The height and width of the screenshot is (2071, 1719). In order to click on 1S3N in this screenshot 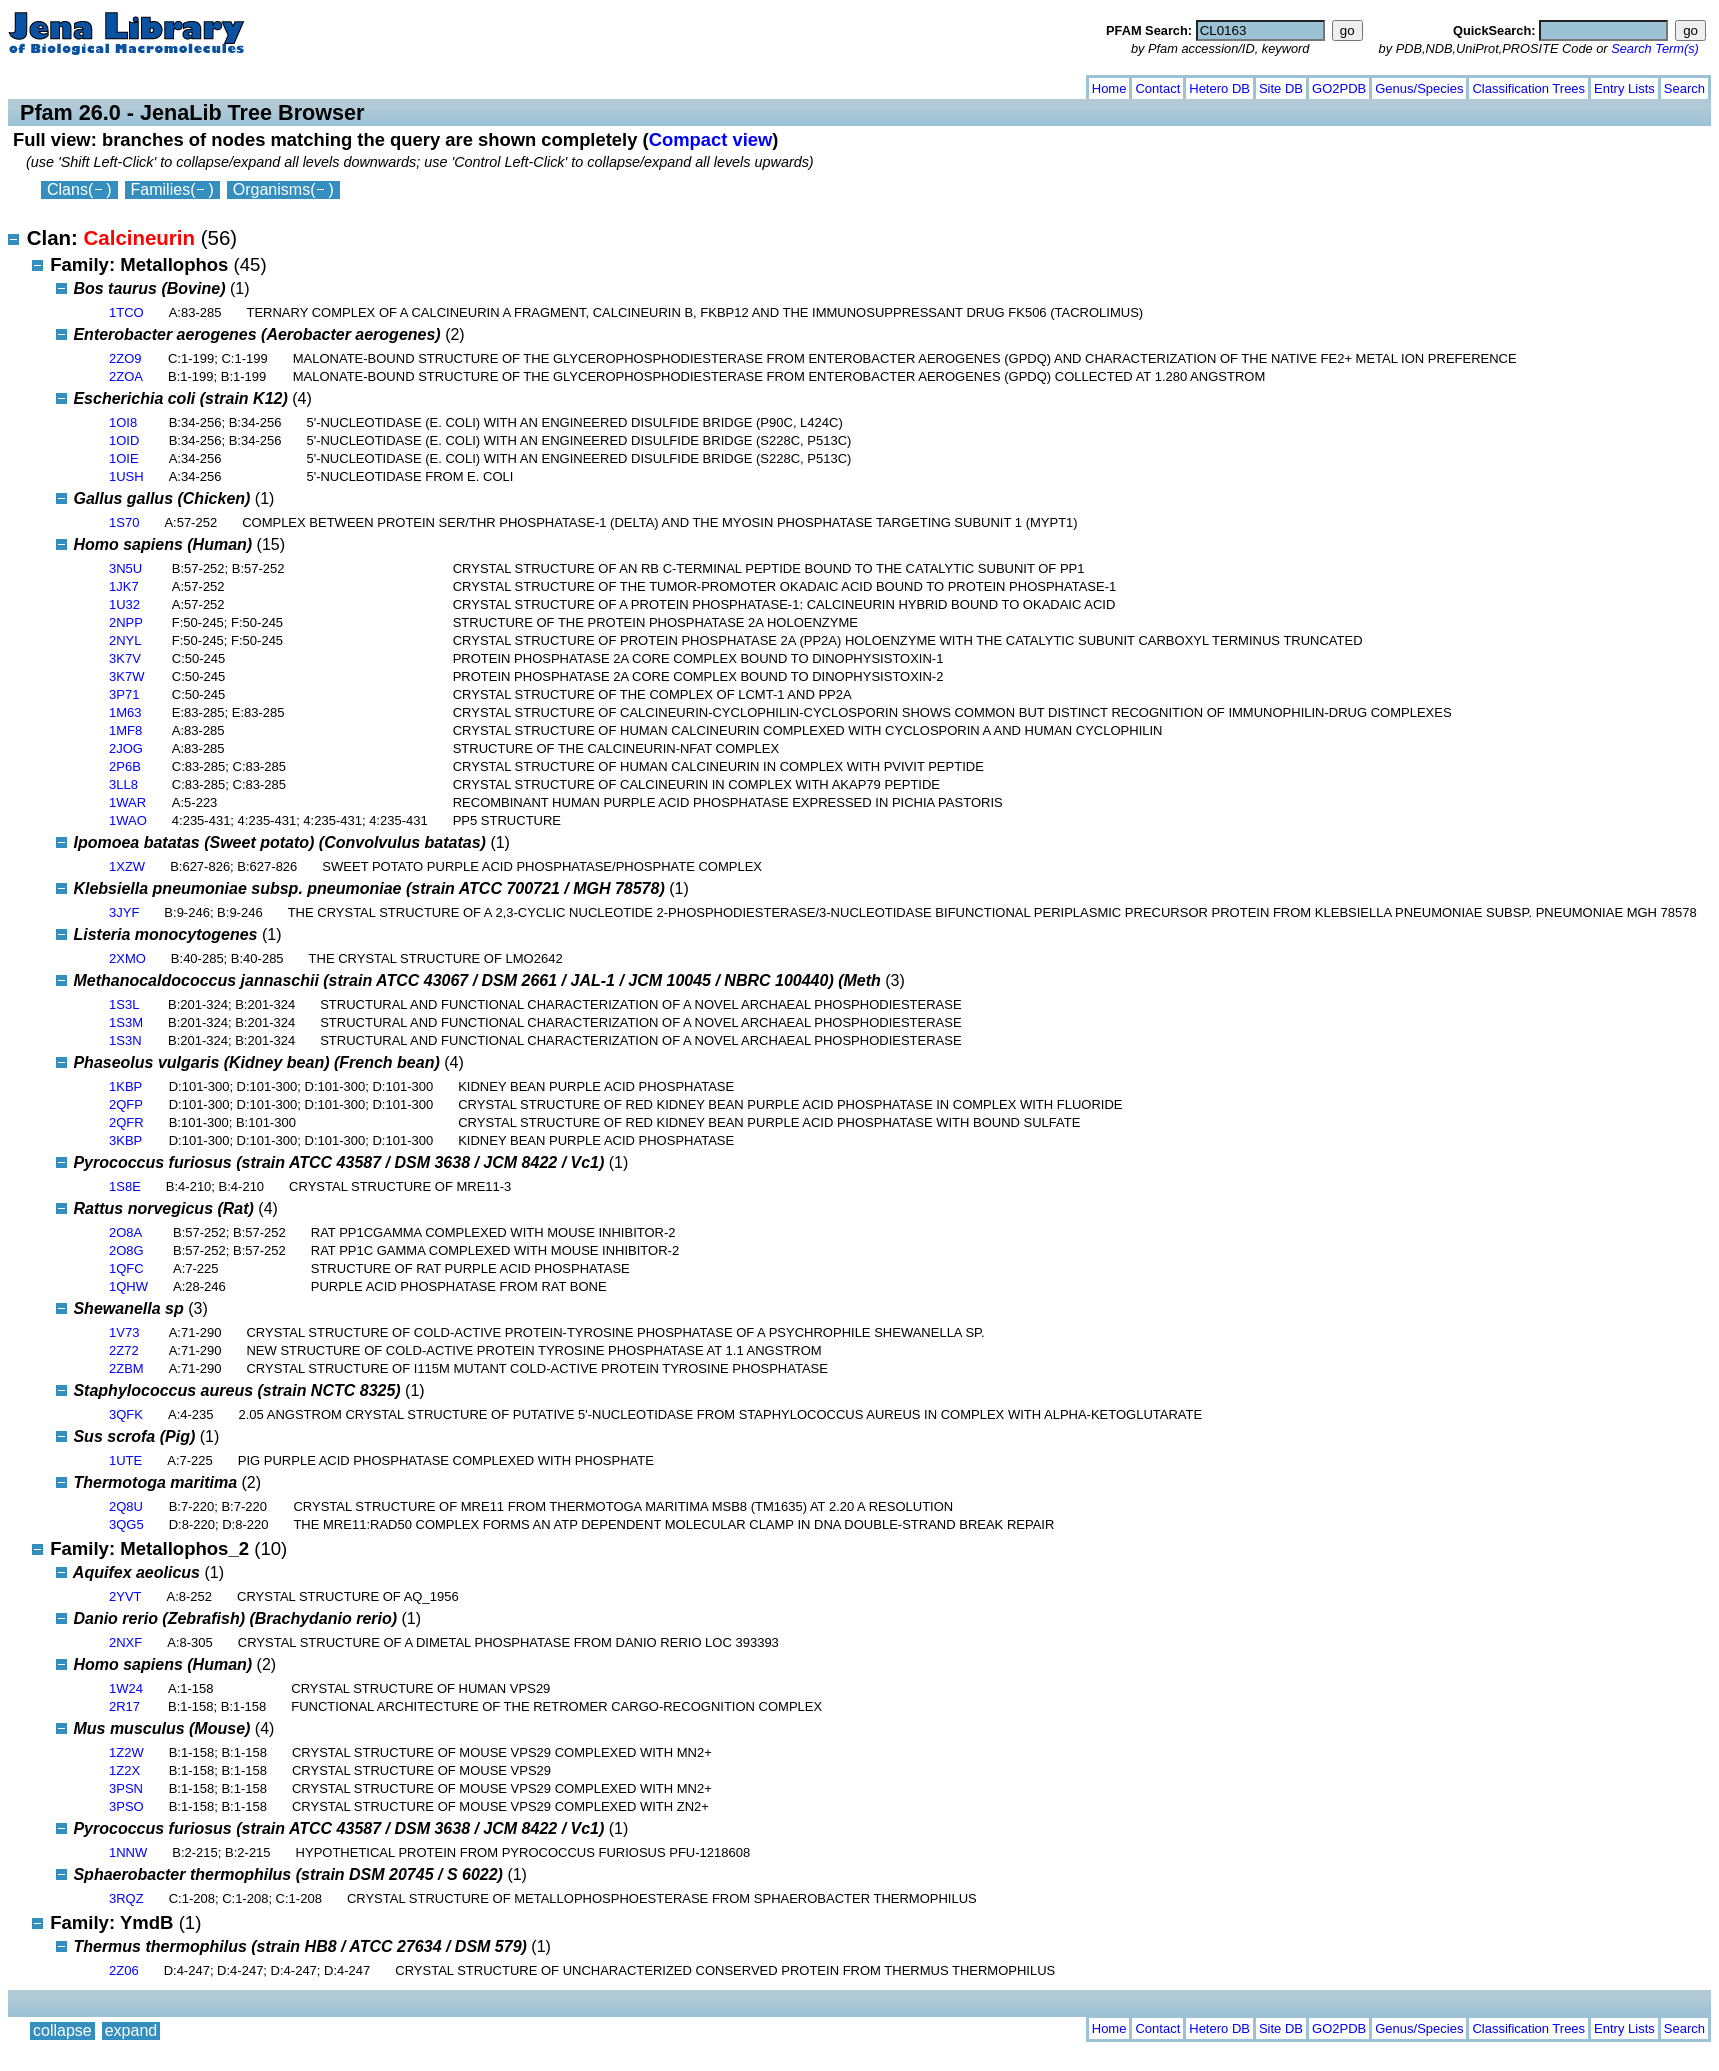, I will do `click(125, 1040)`.